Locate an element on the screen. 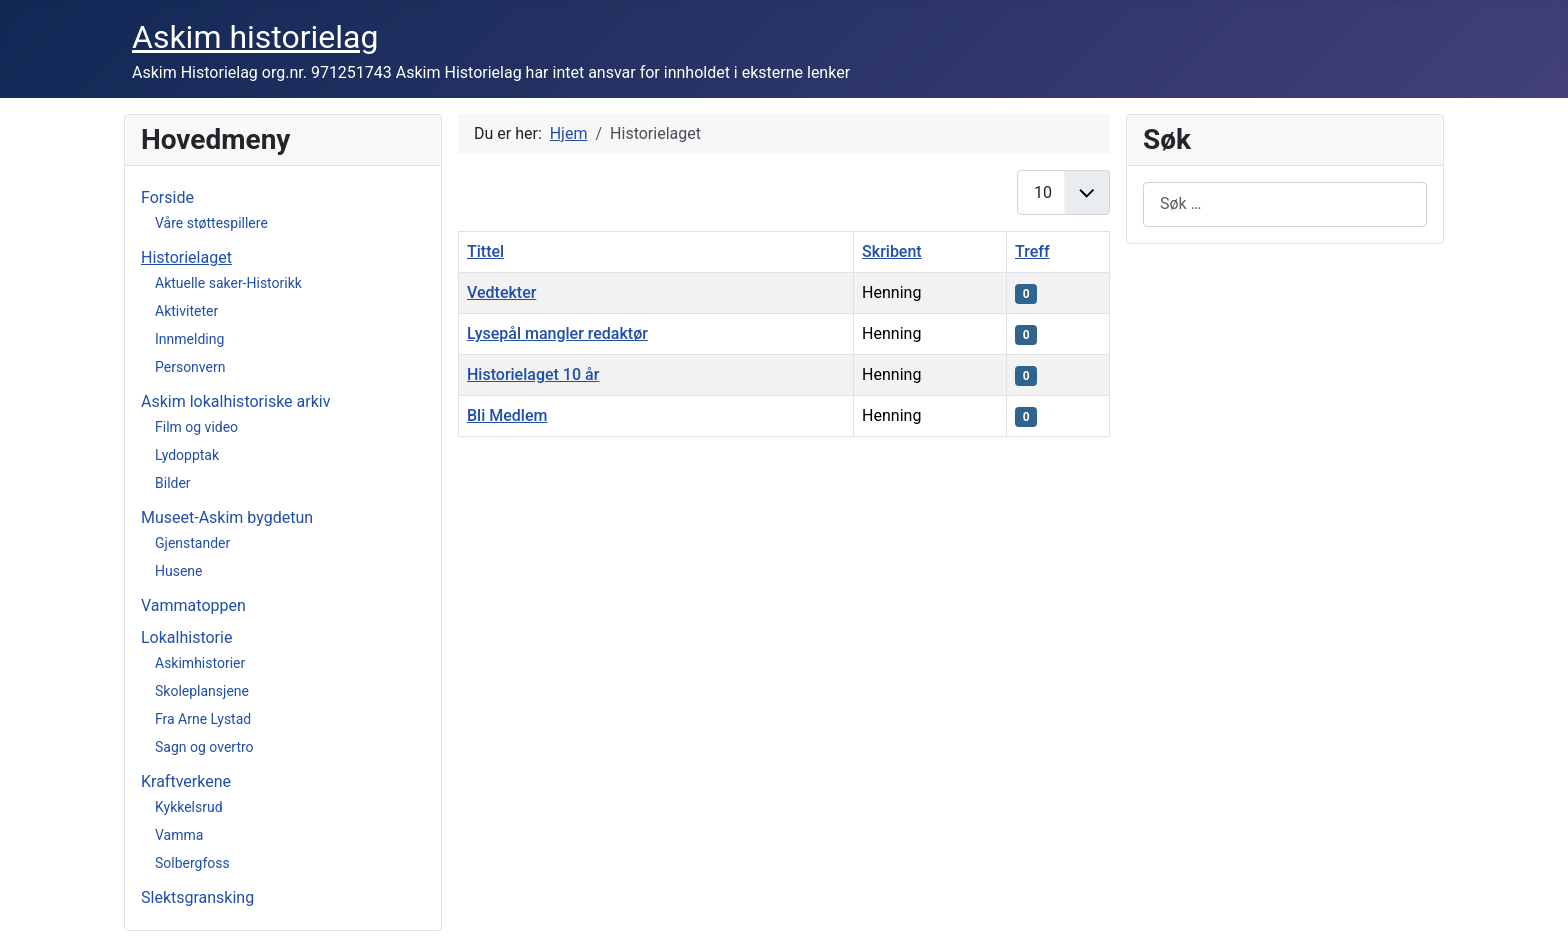 The width and height of the screenshot is (1568, 947). Solbergfoss is located at coordinates (192, 863).